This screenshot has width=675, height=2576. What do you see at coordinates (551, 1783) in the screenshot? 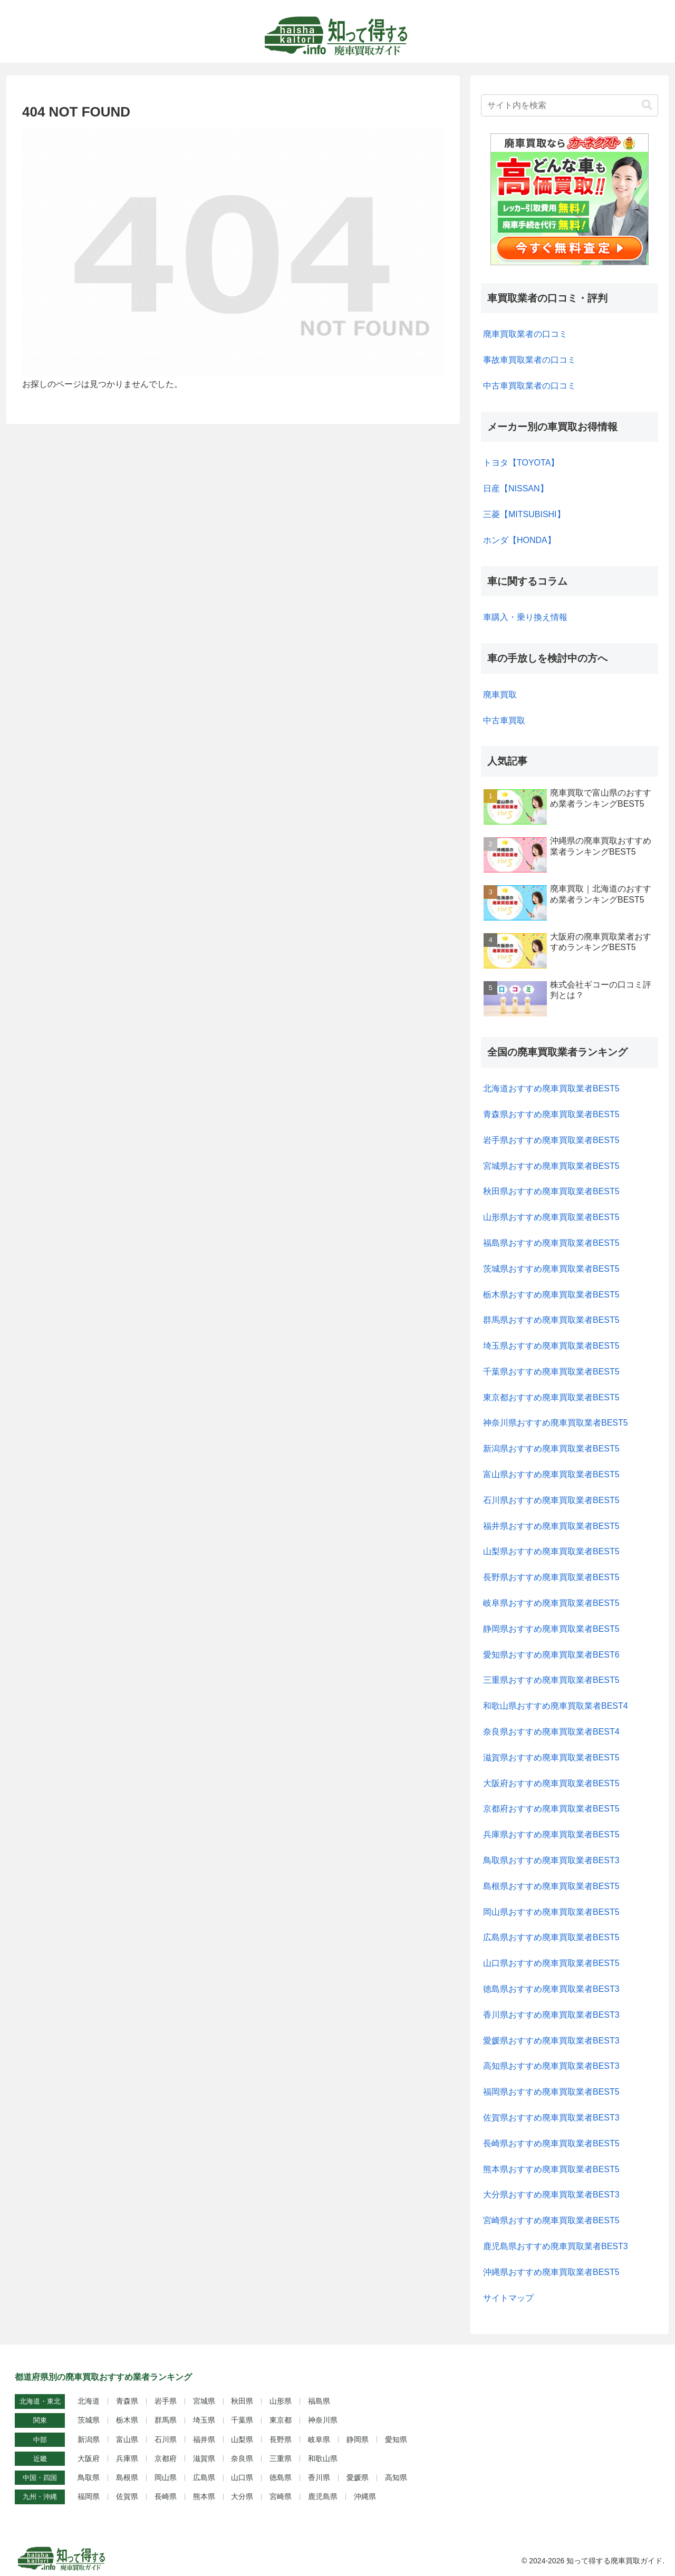
I see `大阪府おすすめ廃車買取業者BEST5` at bounding box center [551, 1783].